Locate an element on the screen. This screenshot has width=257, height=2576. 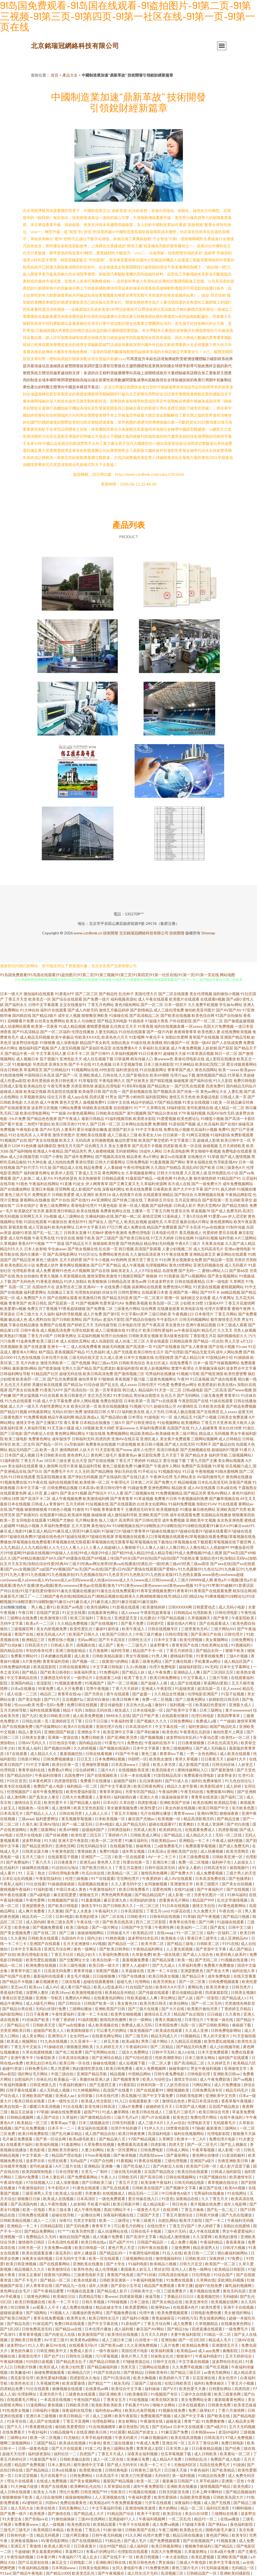
狼人三级片 is located at coordinates (108, 1520).